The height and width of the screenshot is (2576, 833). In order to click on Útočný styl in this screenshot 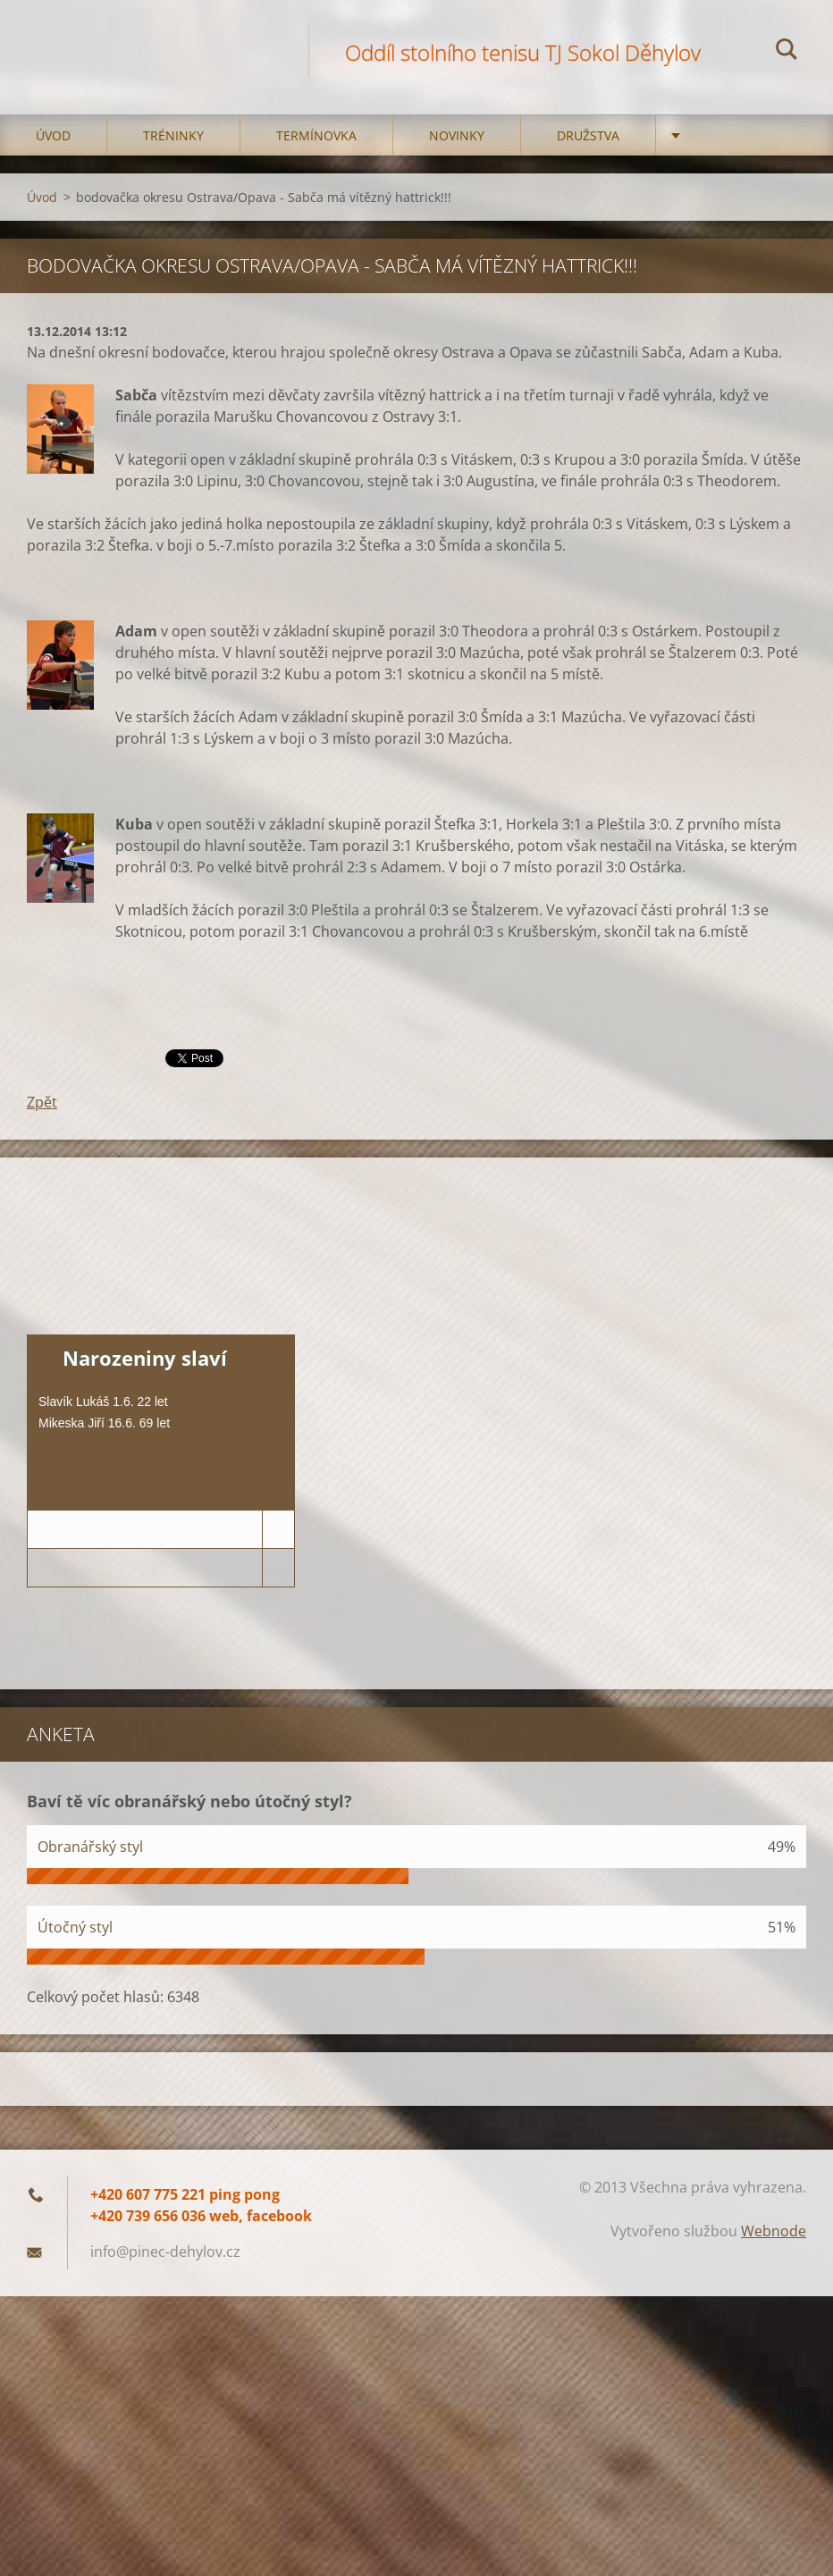, I will do `click(75, 1927)`.